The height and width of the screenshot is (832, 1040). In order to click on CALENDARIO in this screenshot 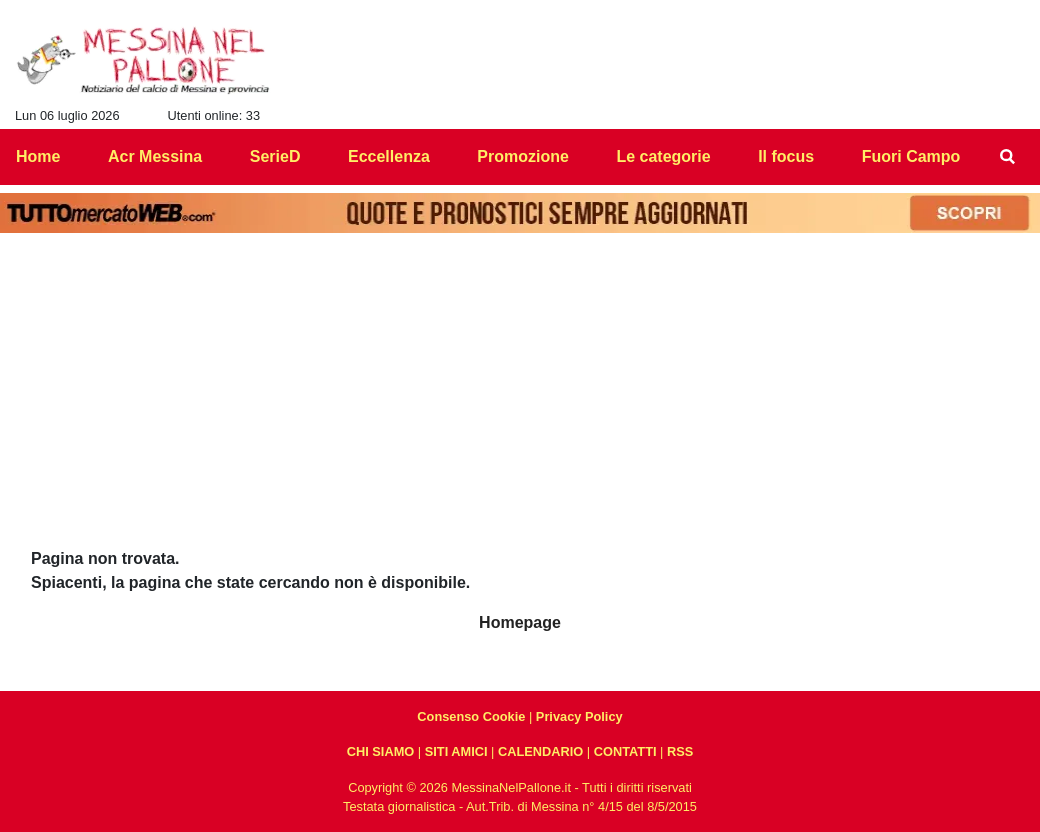, I will do `click(540, 751)`.